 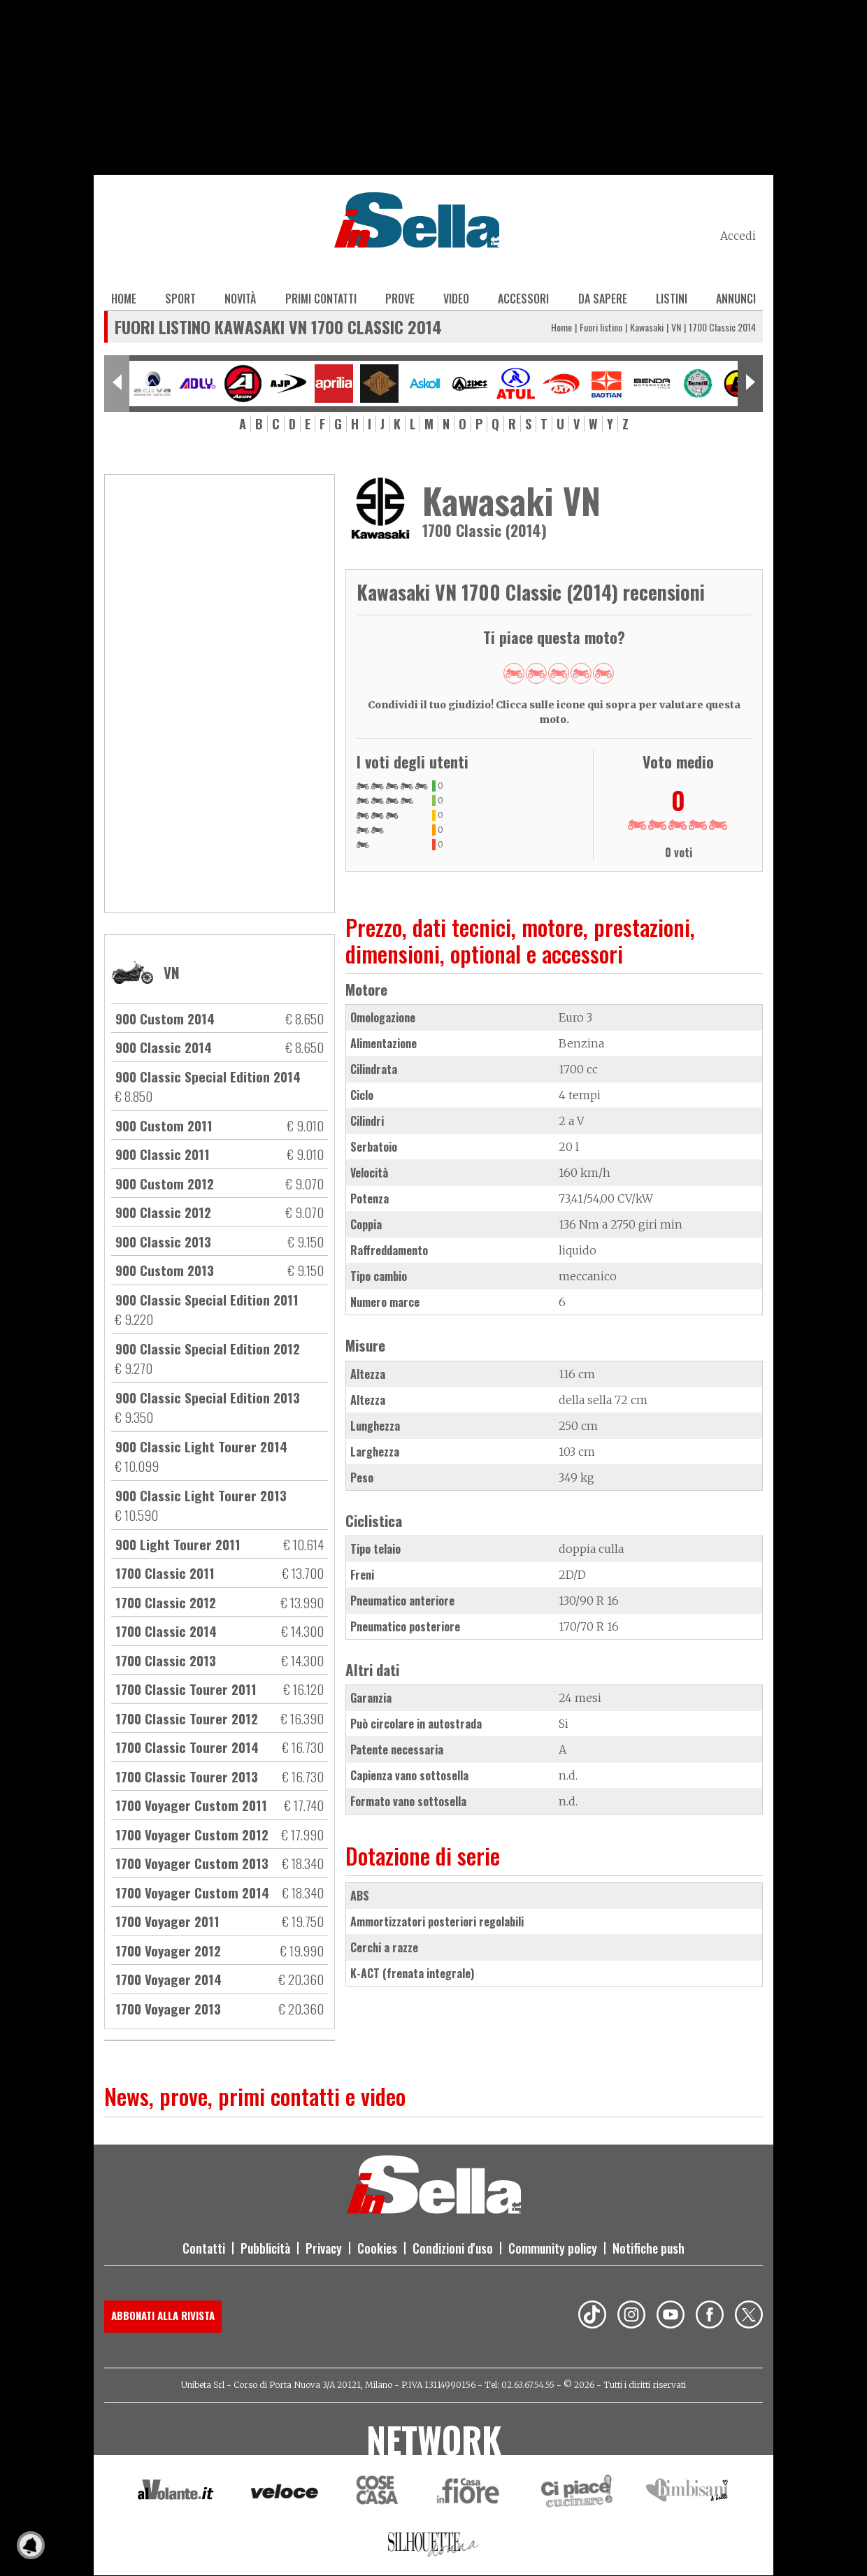 What do you see at coordinates (207, 1348) in the screenshot?
I see `900 Classic Special Edition 2012` at bounding box center [207, 1348].